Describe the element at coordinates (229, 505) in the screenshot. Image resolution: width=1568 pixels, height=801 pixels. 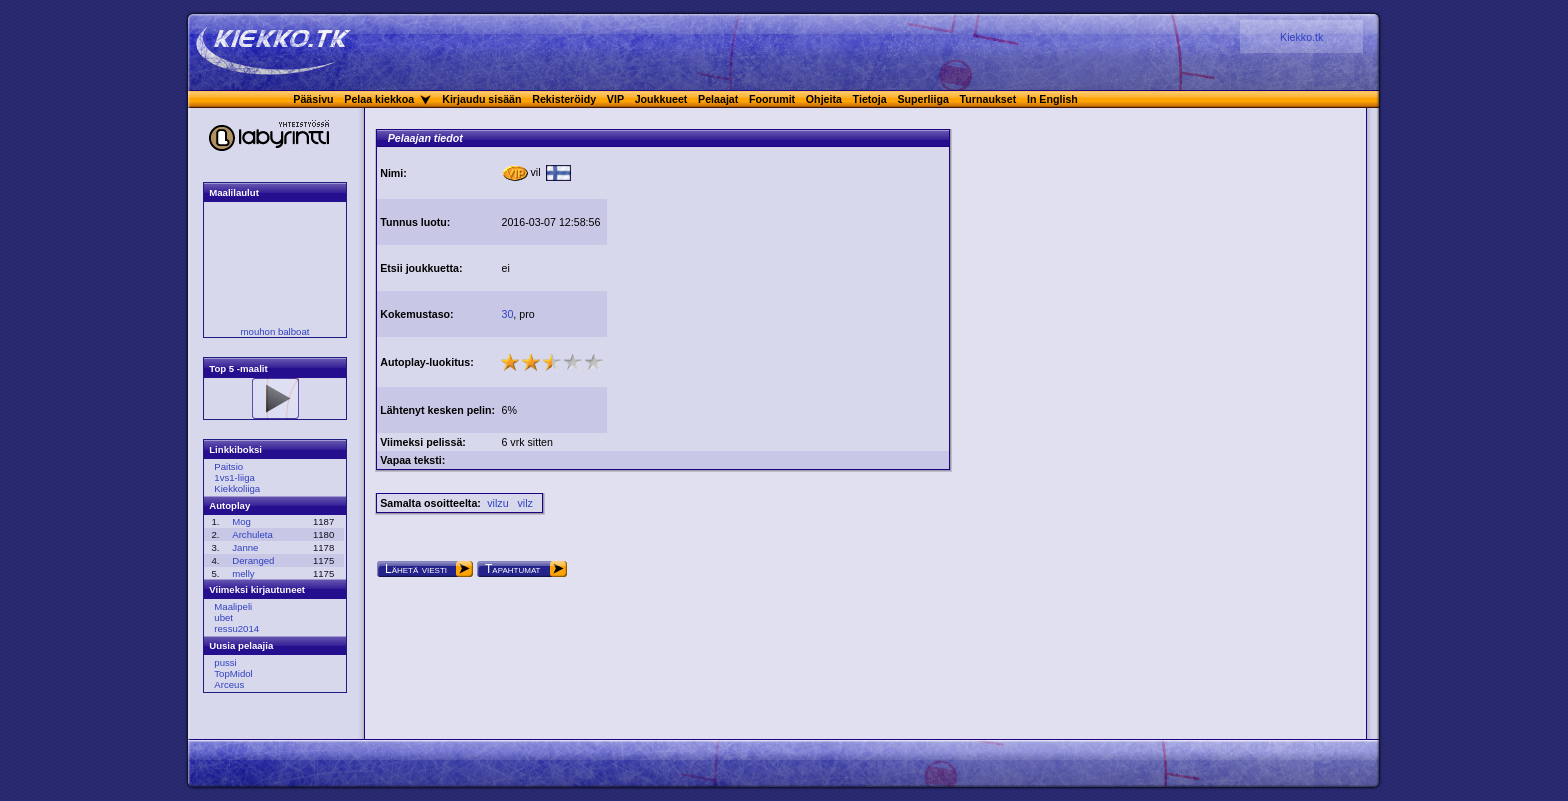
I see `Autoplay` at that location.